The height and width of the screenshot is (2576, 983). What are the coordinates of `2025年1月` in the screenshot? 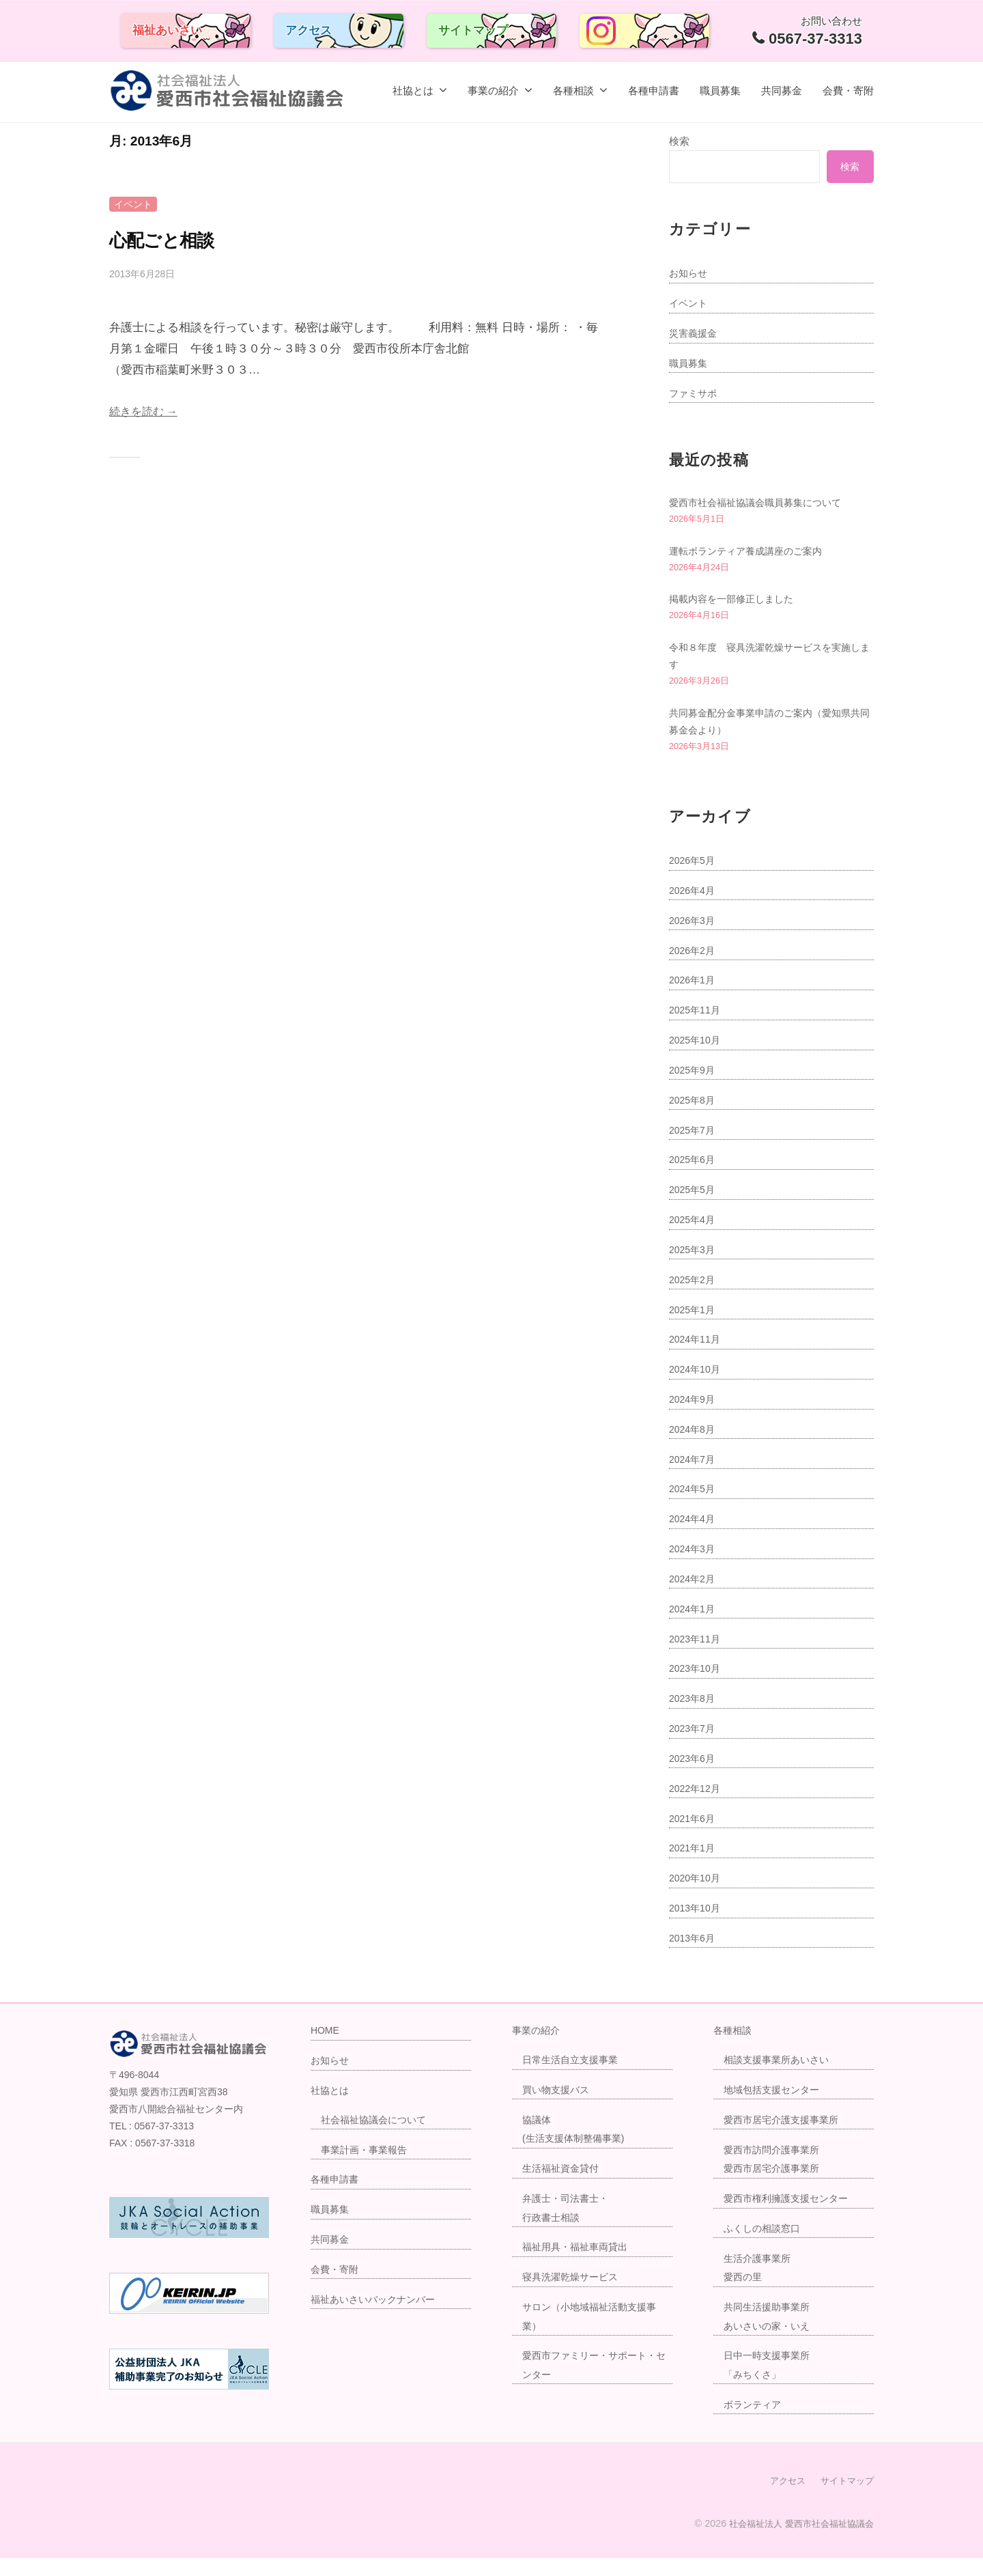 It's located at (694, 1328).